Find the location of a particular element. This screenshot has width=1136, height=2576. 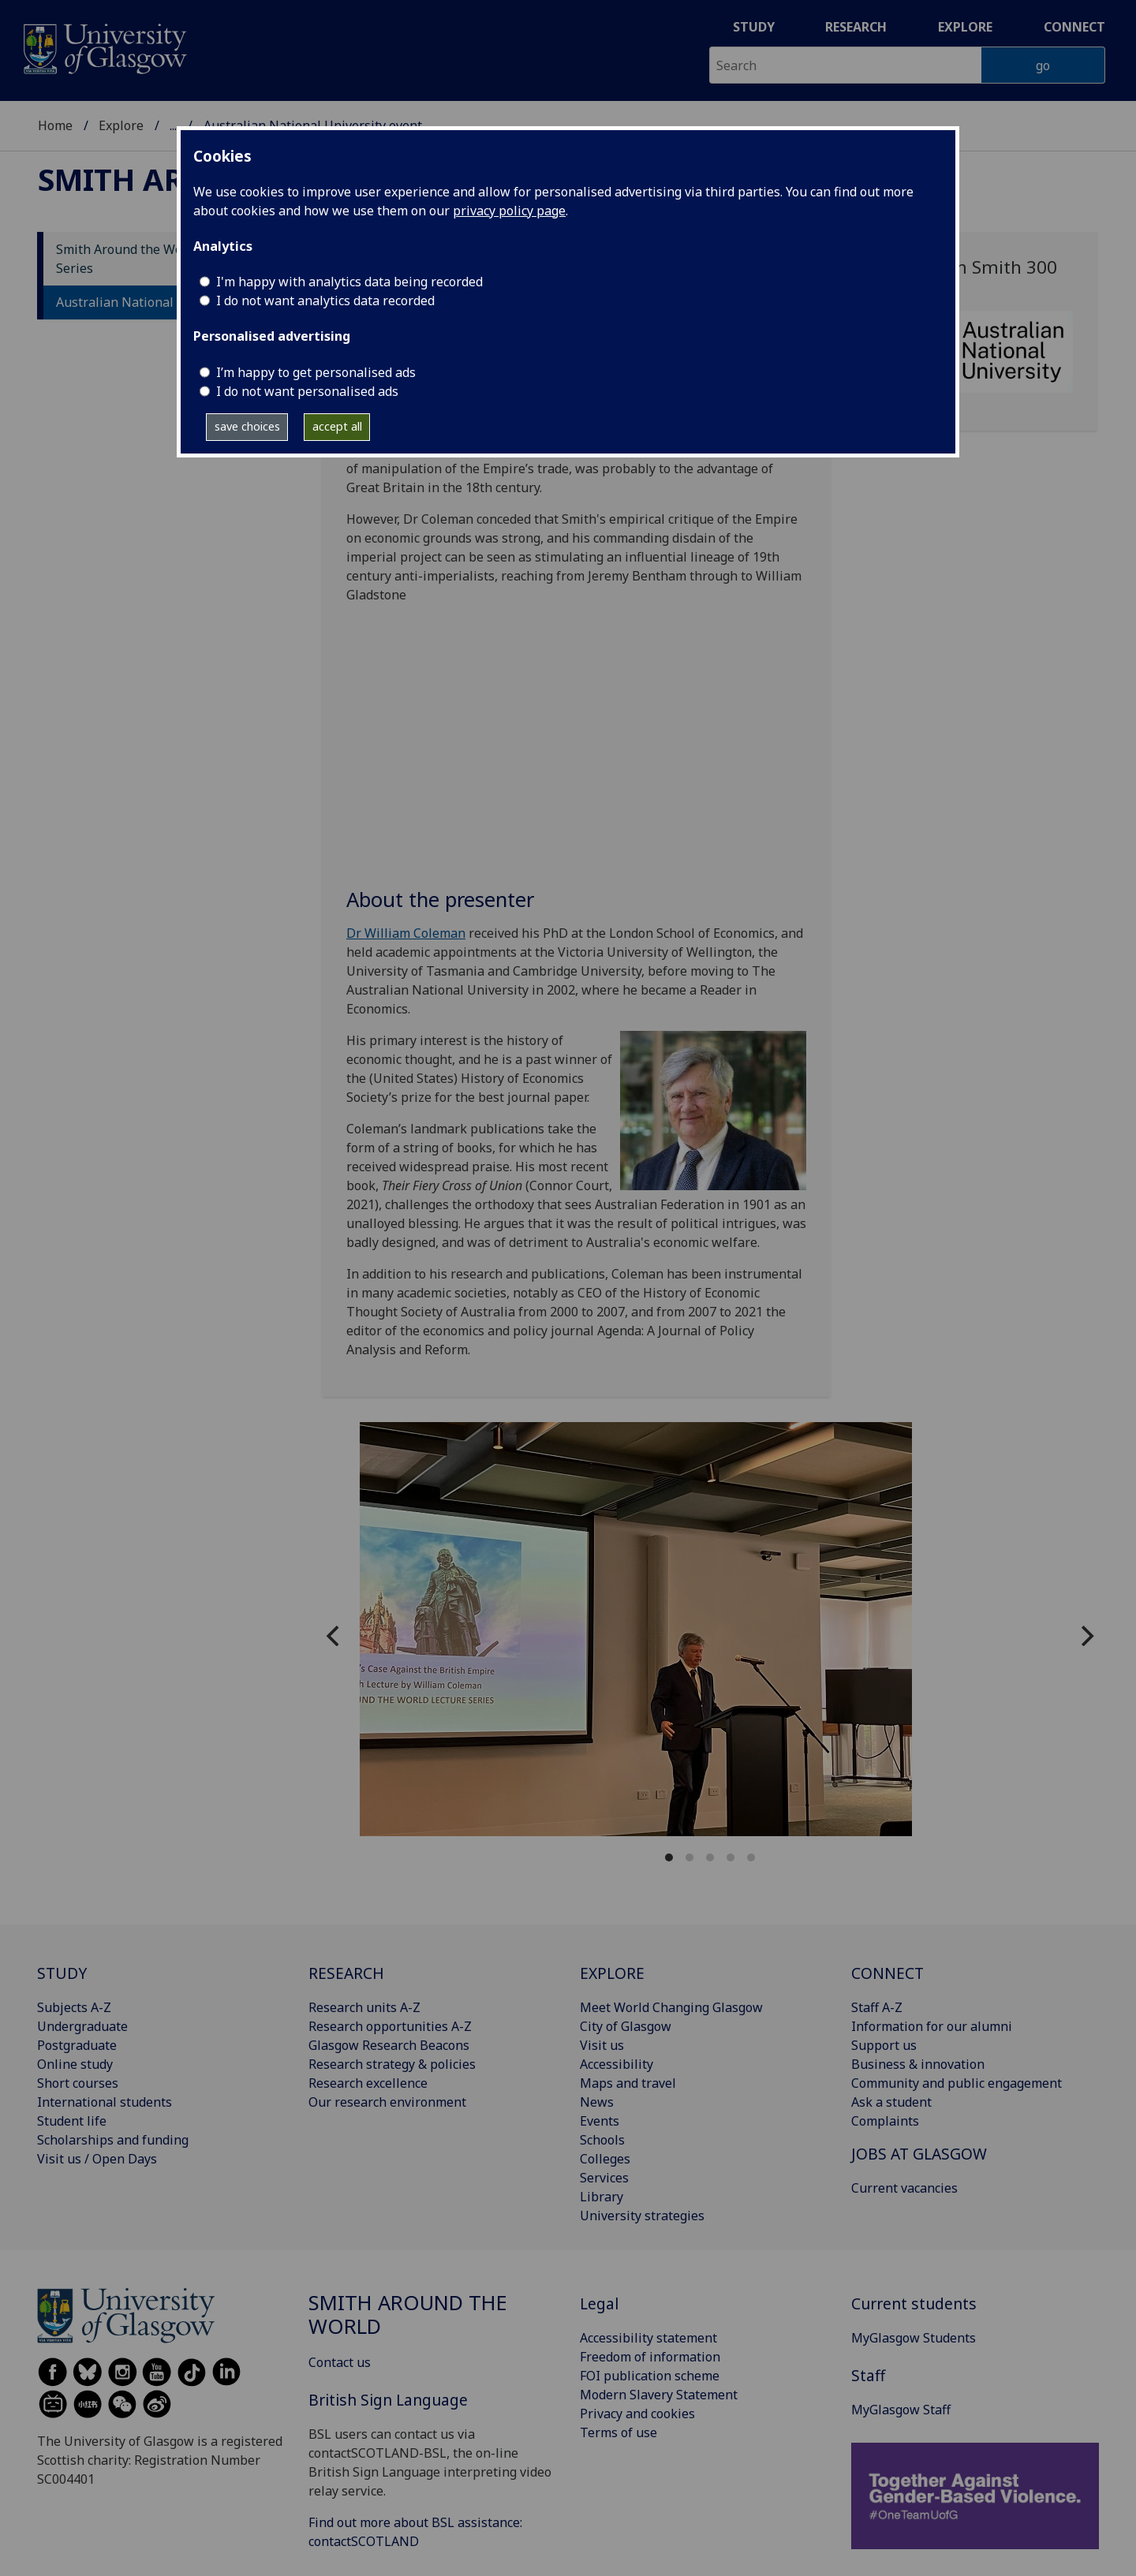

Business & innovation is located at coordinates (918, 2064).